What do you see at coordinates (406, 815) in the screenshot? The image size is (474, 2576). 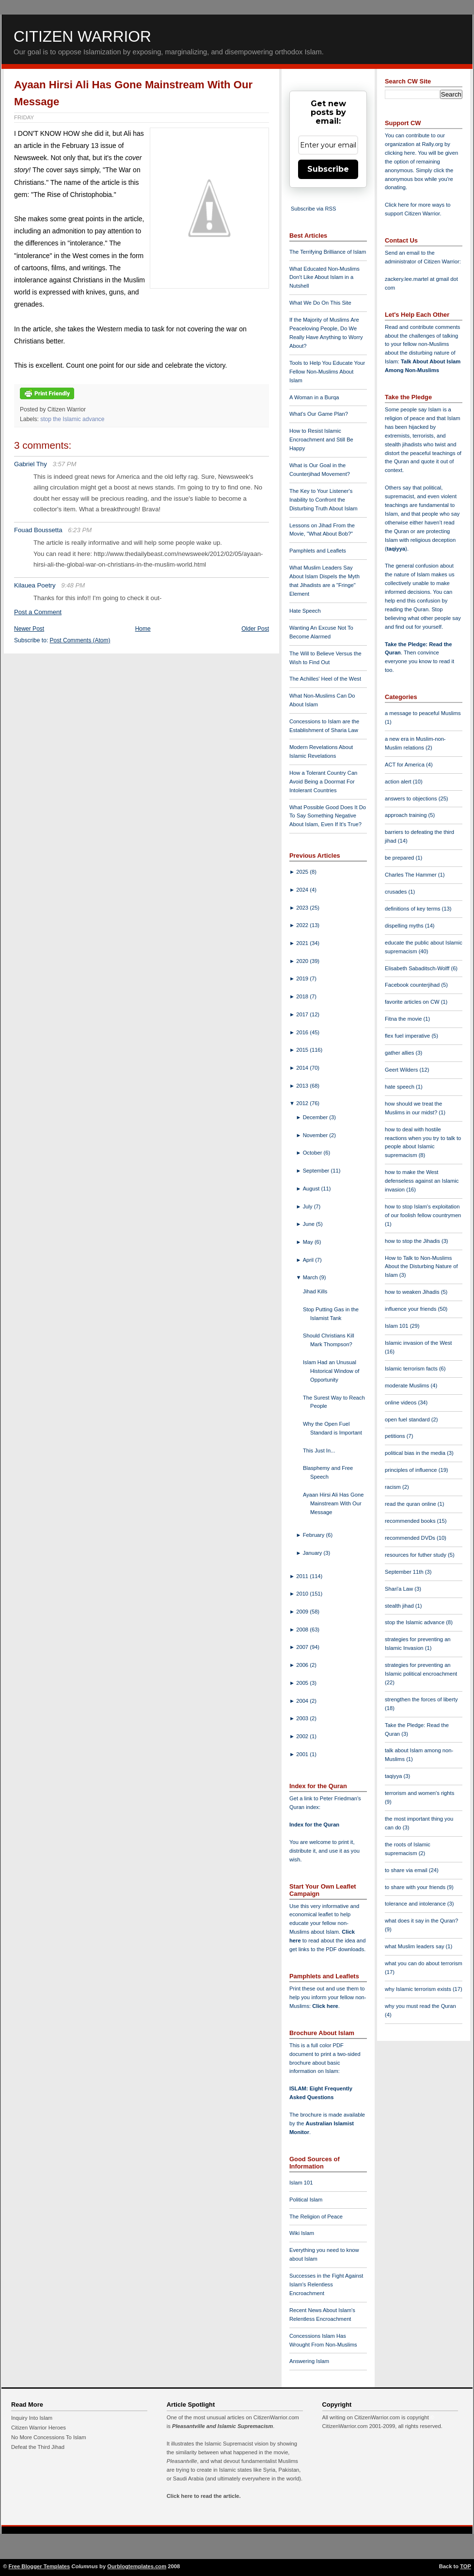 I see `approach training` at bounding box center [406, 815].